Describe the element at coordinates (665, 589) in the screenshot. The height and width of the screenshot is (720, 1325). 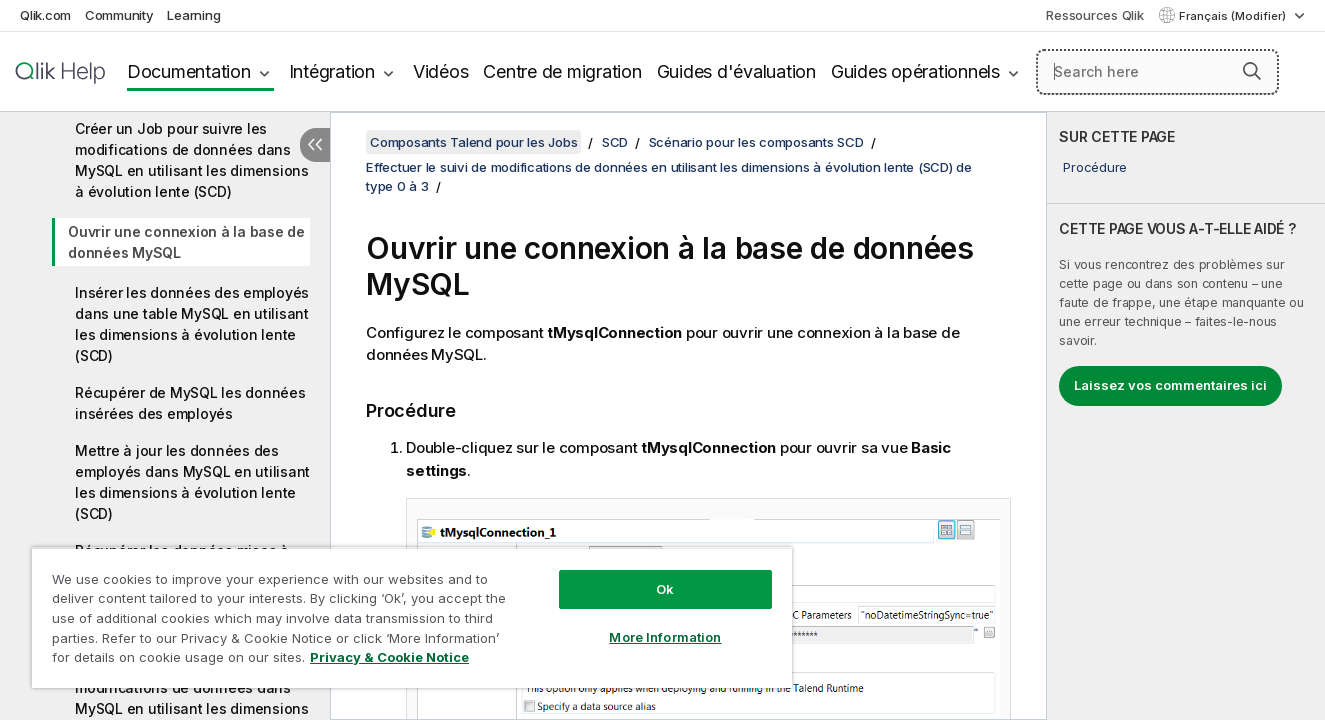
I see `Ok` at that location.